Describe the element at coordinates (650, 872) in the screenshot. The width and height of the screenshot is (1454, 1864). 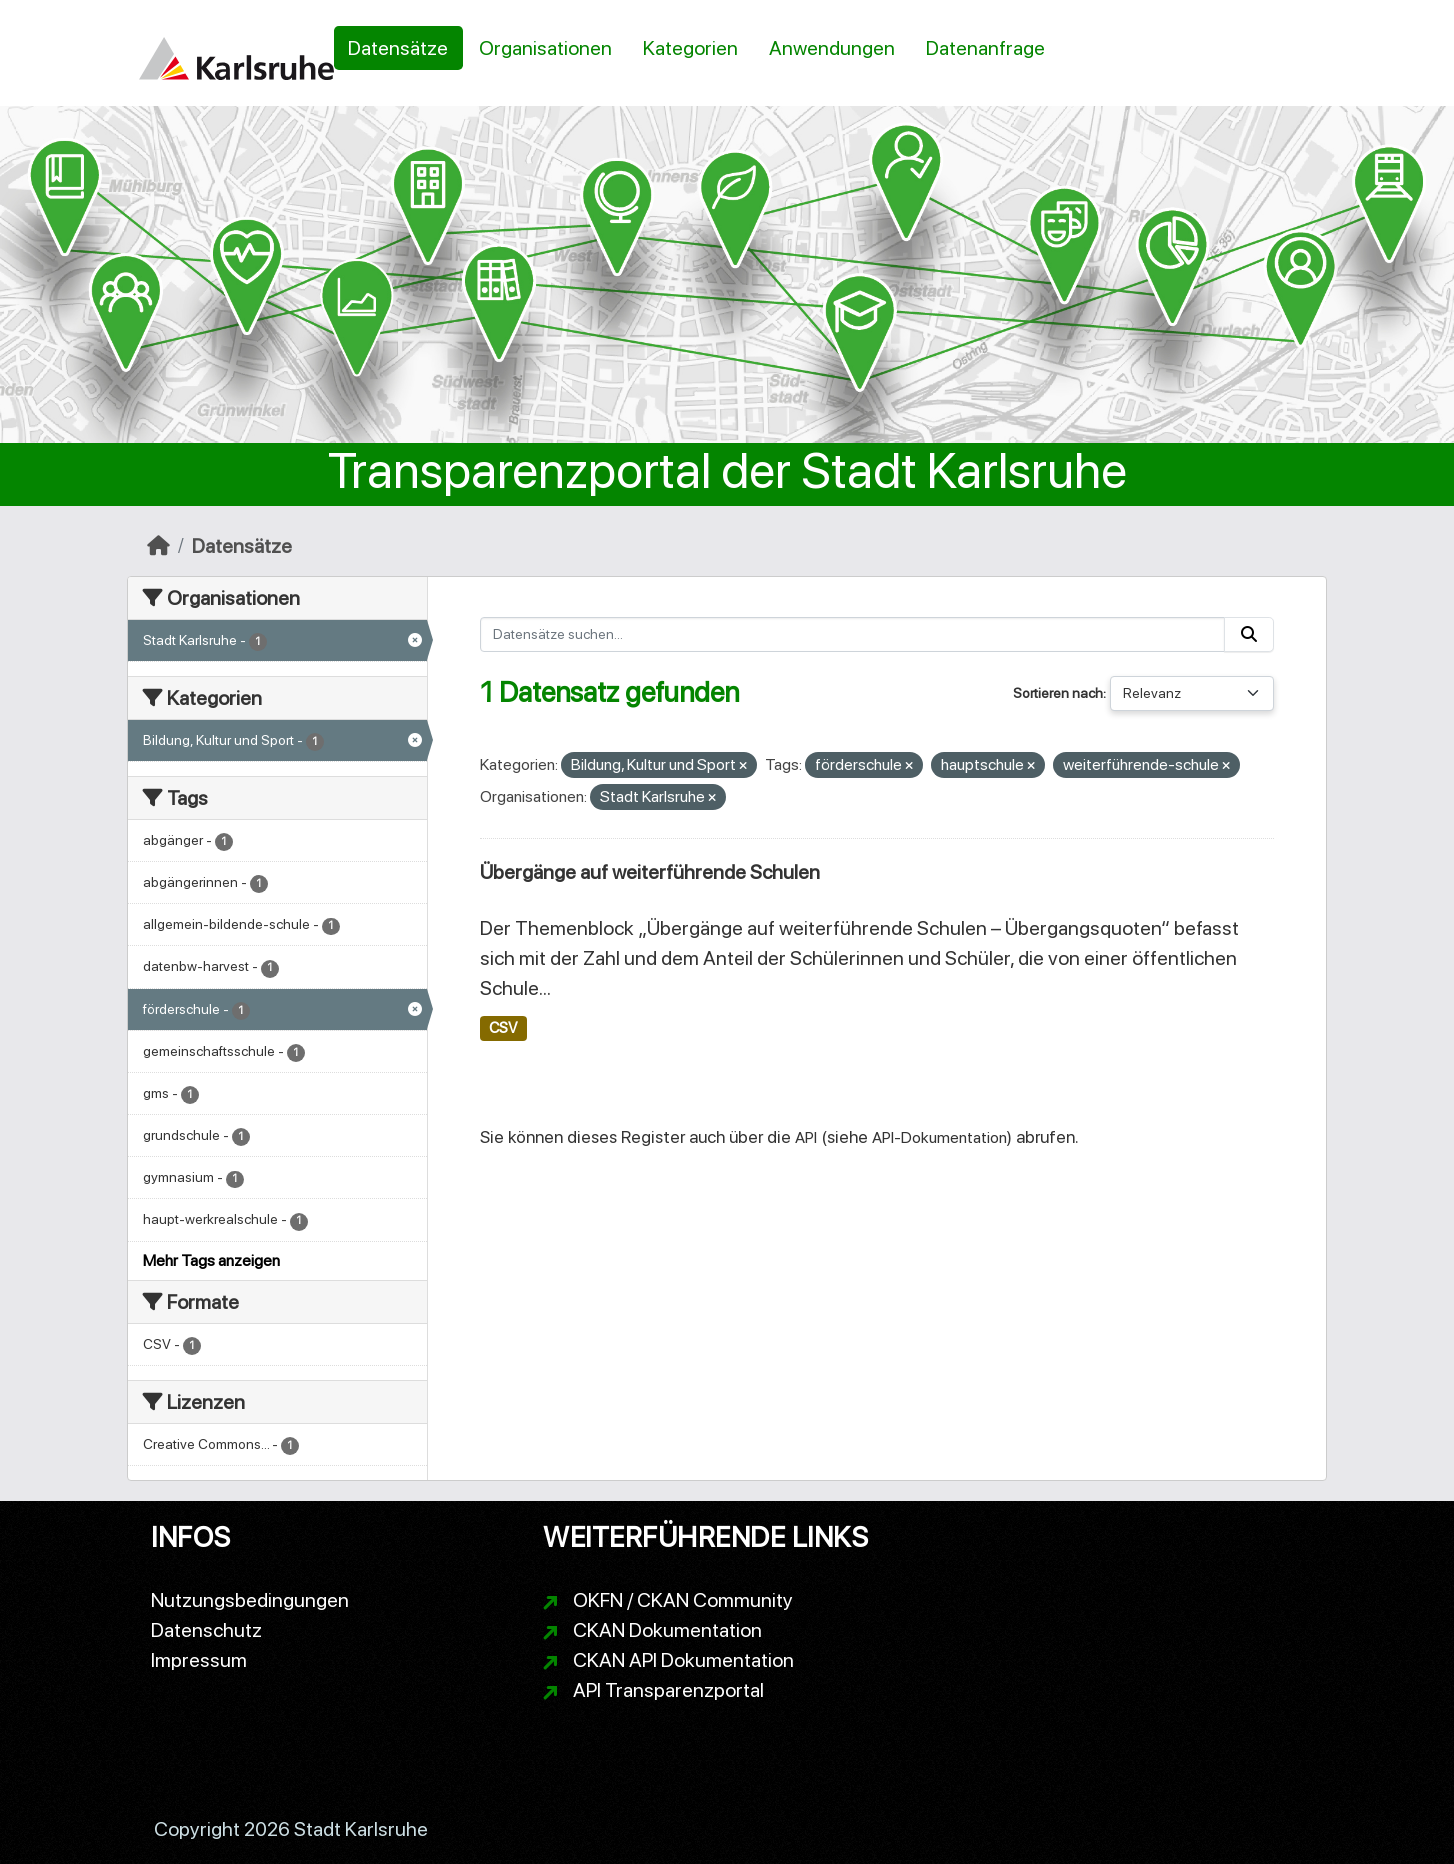
I see `Übergänge auf weiterführende Schulen` at that location.